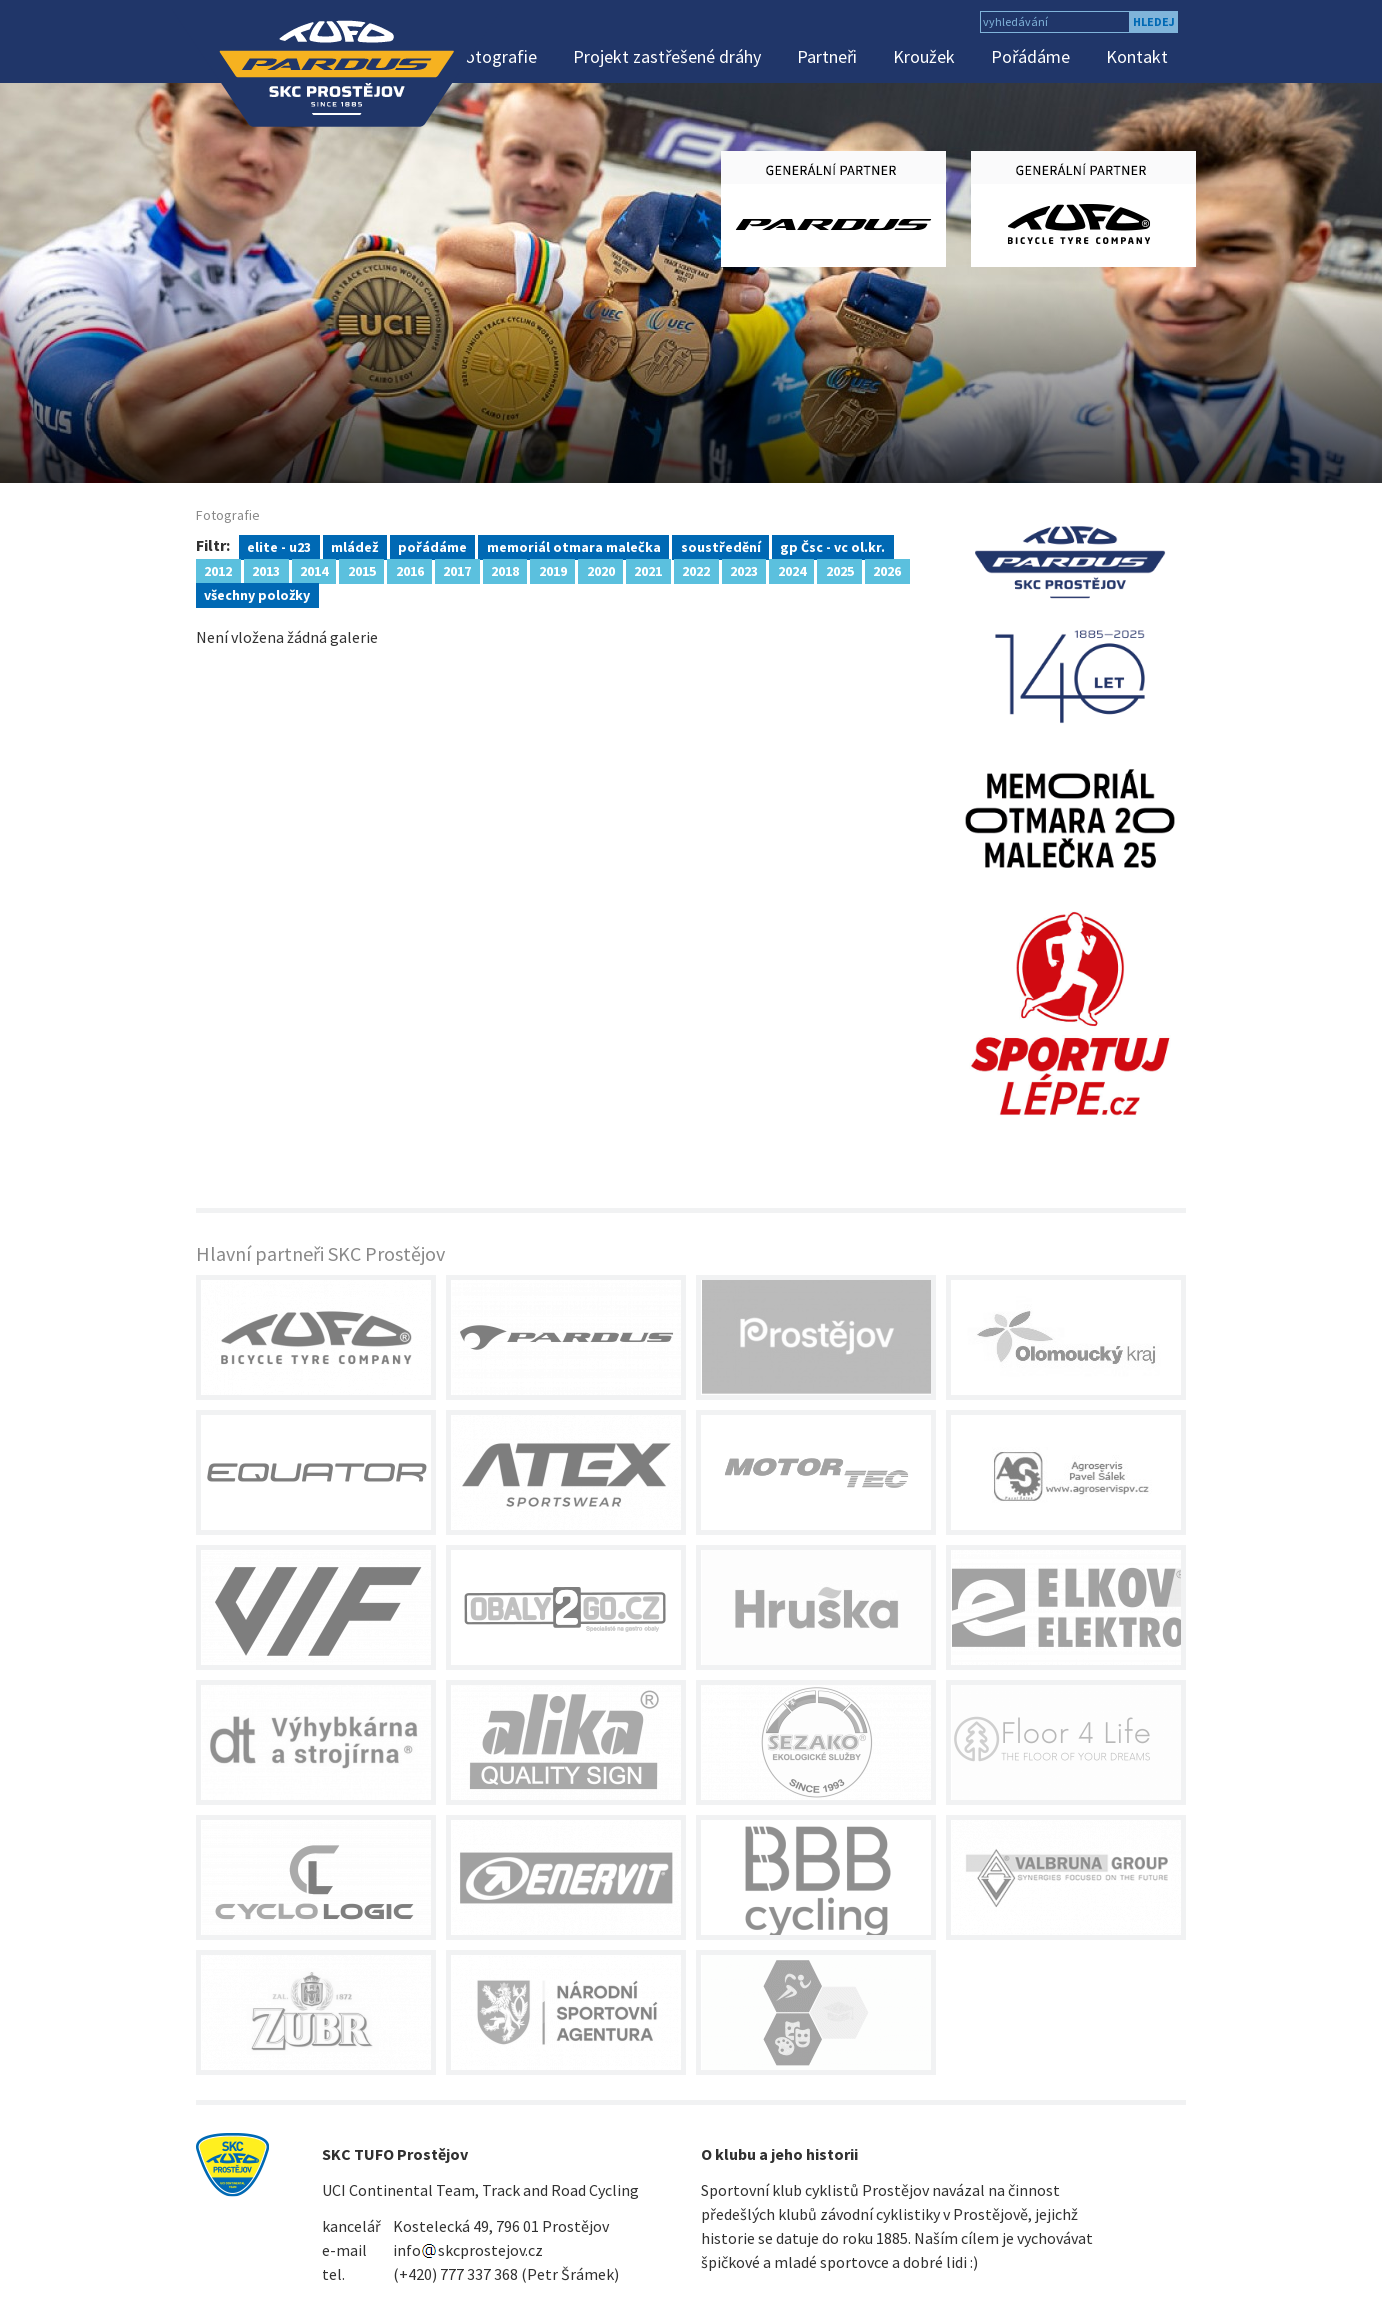  I want to click on soustředění, so click(721, 546).